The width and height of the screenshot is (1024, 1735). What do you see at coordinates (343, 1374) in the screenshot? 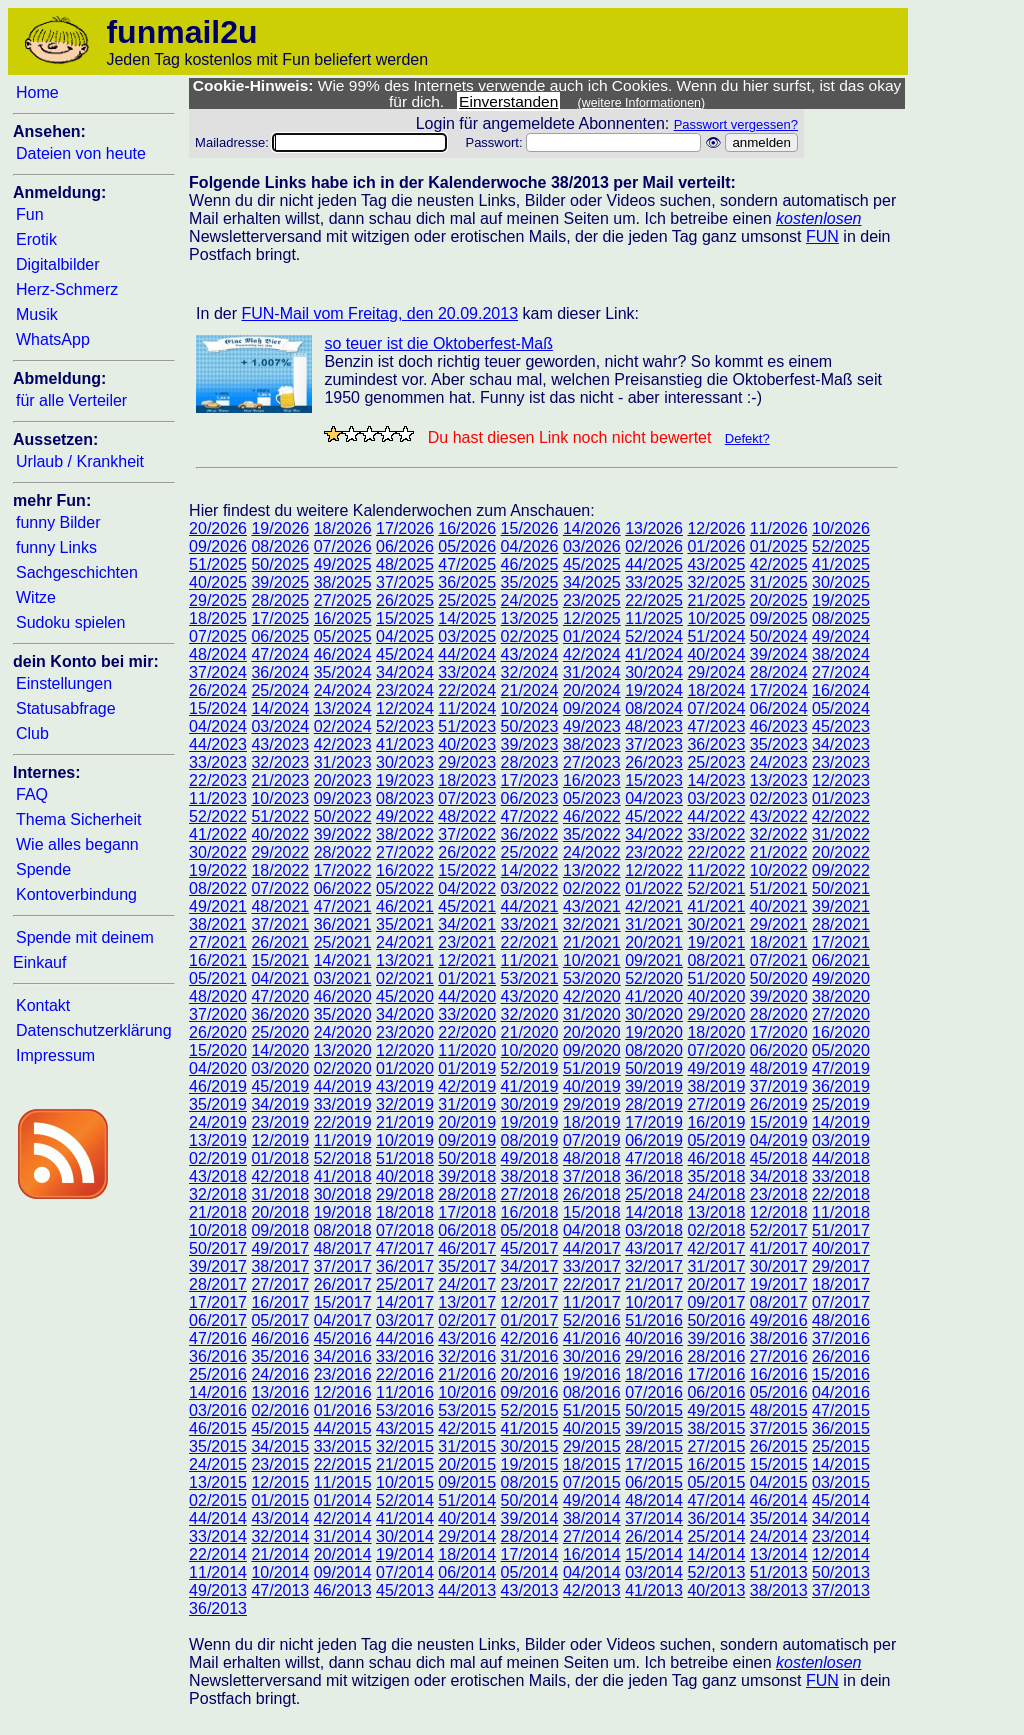
I see `23/2016` at bounding box center [343, 1374].